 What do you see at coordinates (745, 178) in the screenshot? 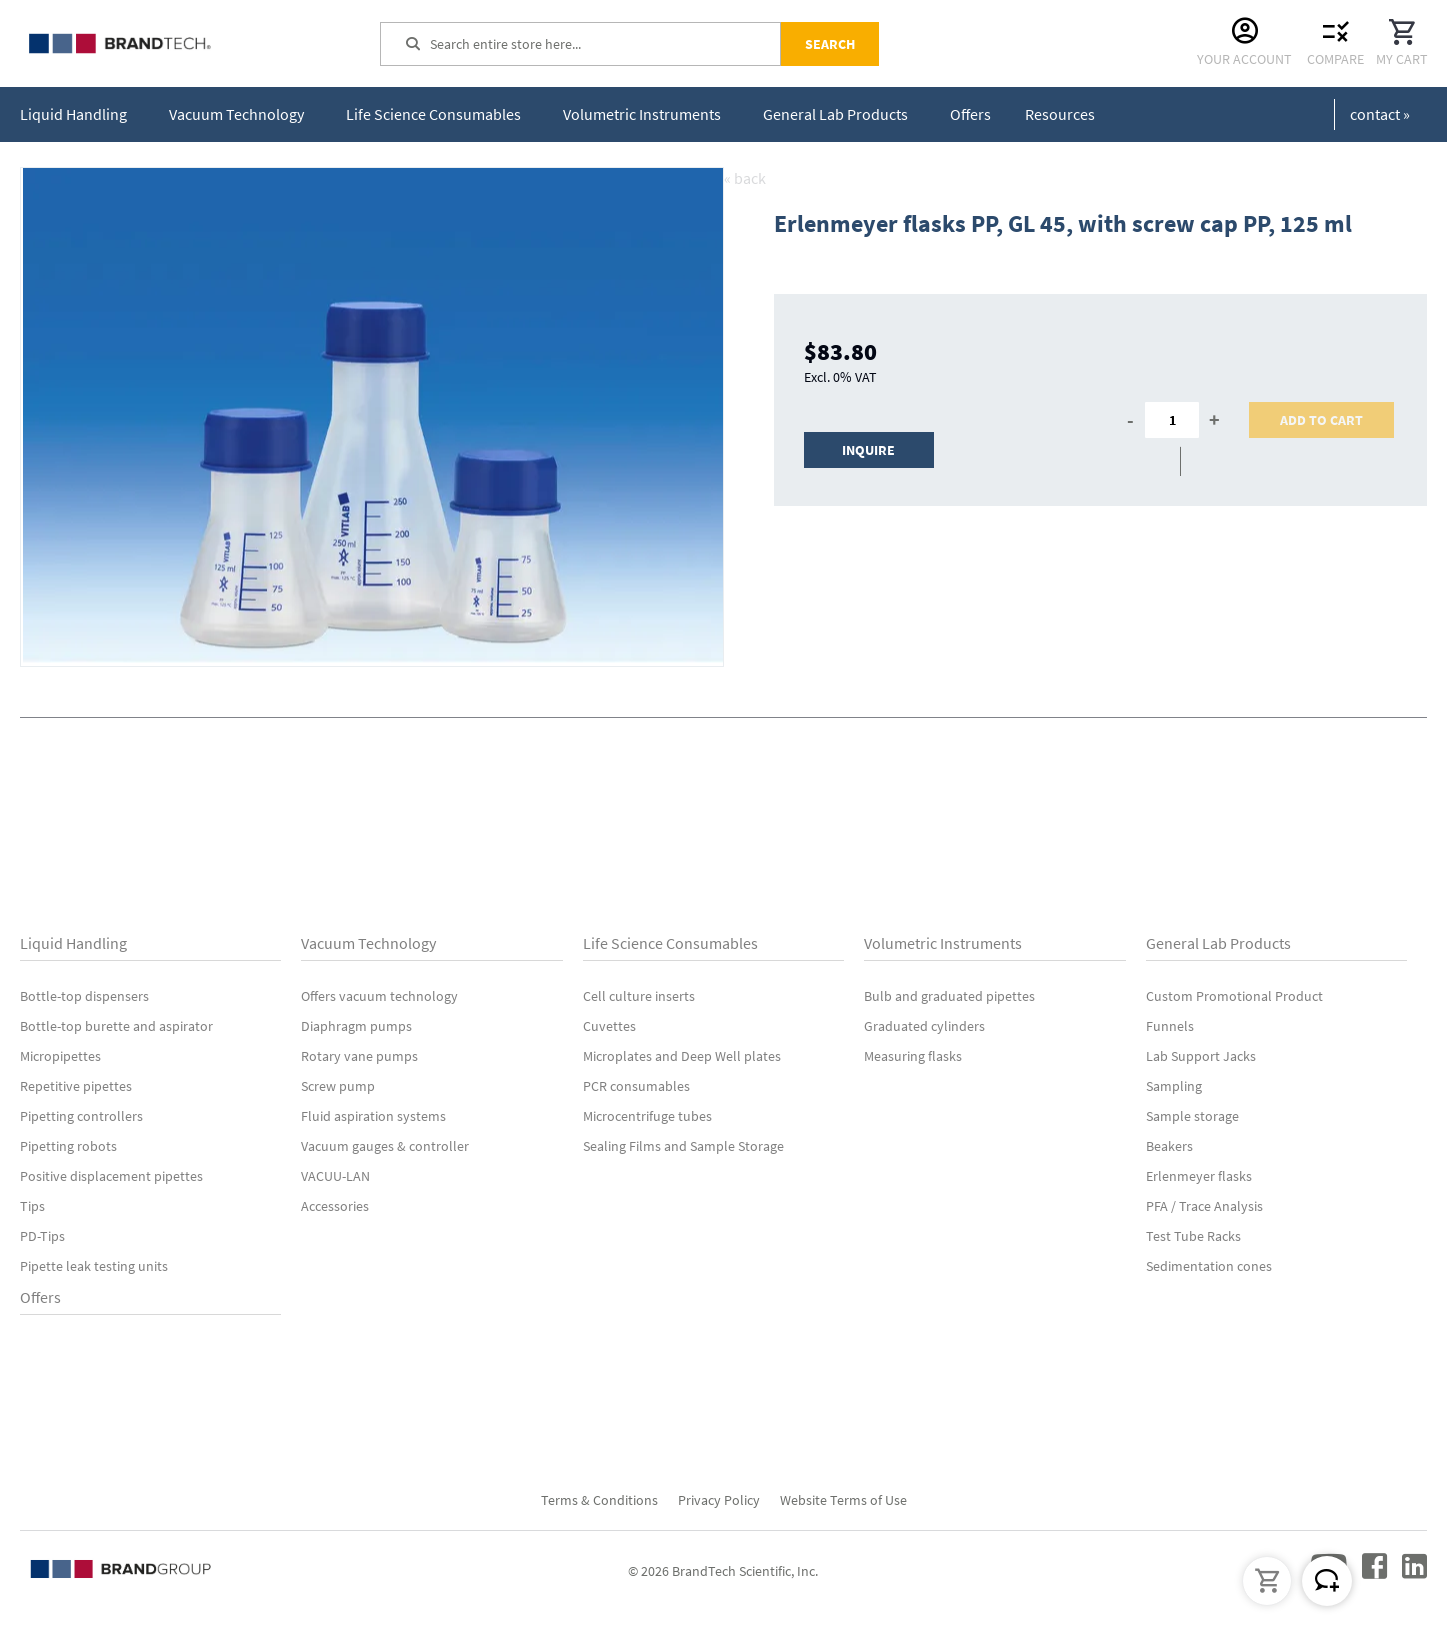
I see `« back` at bounding box center [745, 178].